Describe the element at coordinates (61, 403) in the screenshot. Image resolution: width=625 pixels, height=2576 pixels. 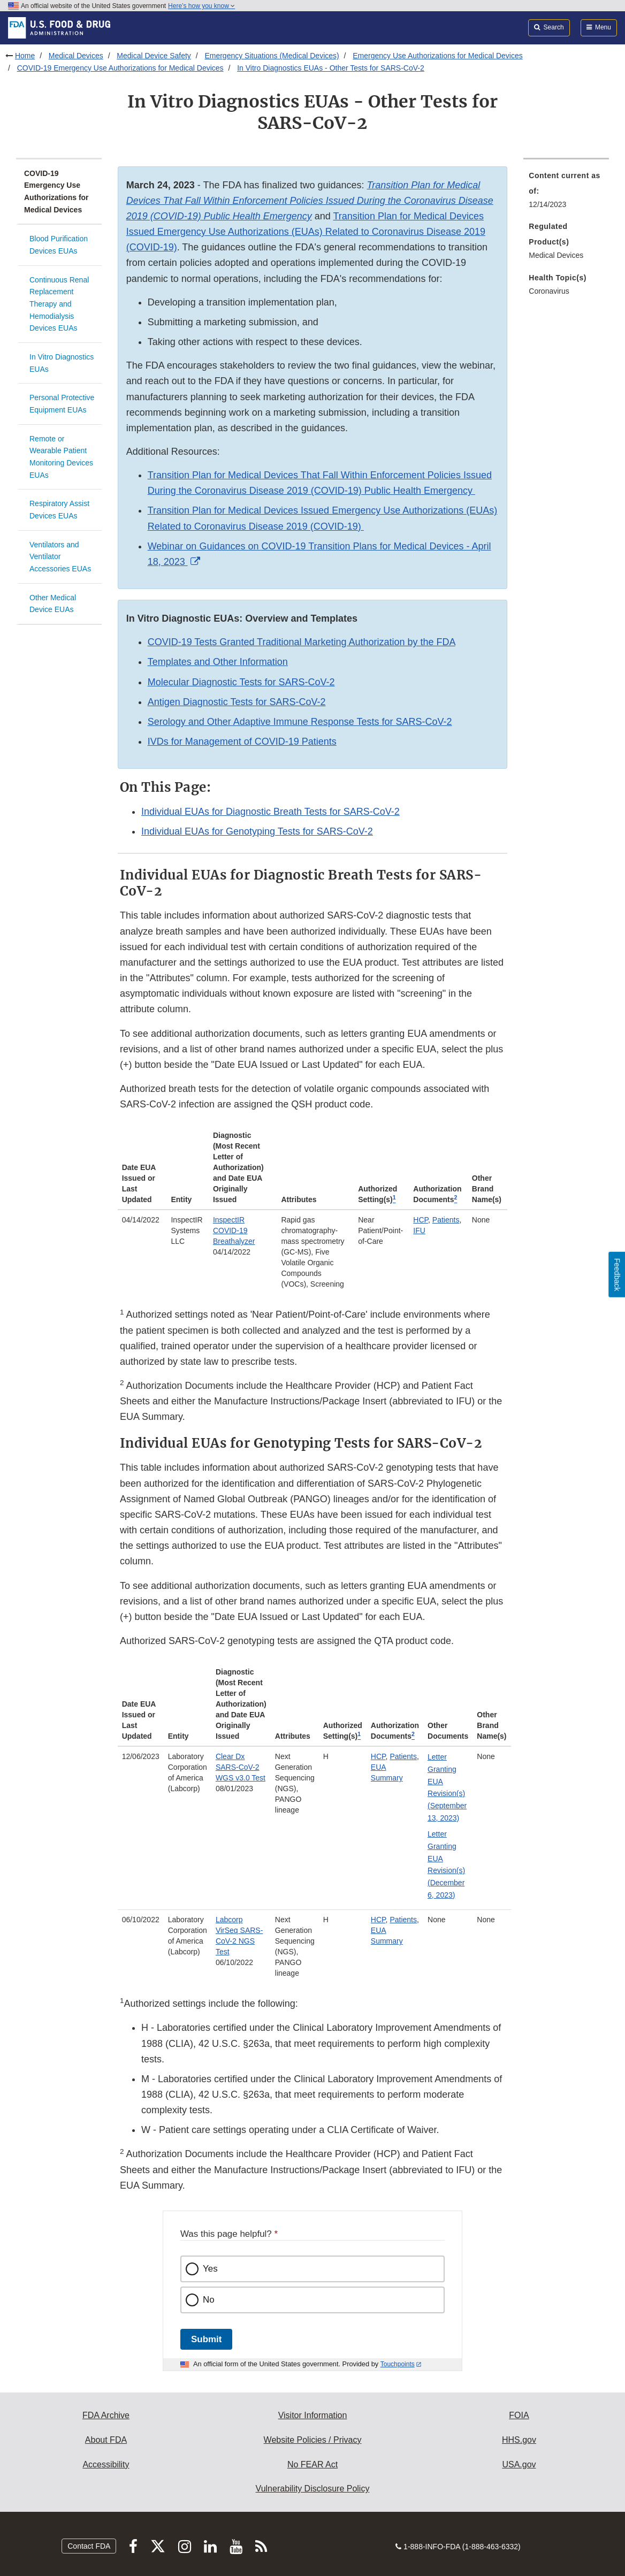
I see `Personal Protective Equipment EUAs` at that location.